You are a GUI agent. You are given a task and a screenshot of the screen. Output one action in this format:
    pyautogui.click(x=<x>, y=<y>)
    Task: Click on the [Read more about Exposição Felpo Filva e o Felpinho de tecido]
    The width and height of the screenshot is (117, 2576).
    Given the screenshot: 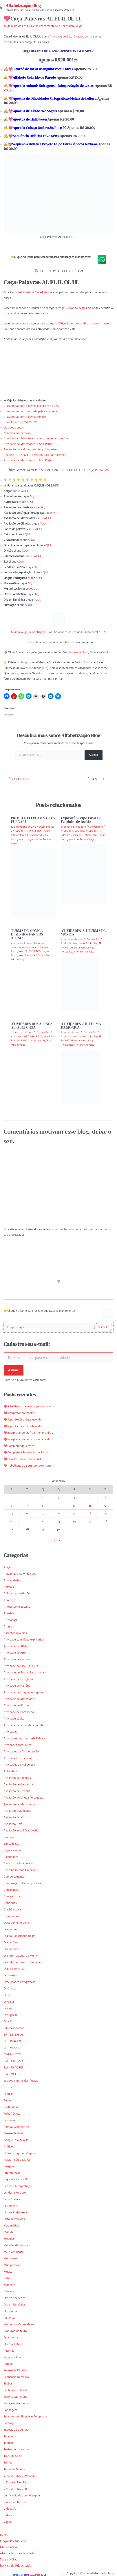 What is the action you would take?
    pyautogui.click(x=83, y=874)
    